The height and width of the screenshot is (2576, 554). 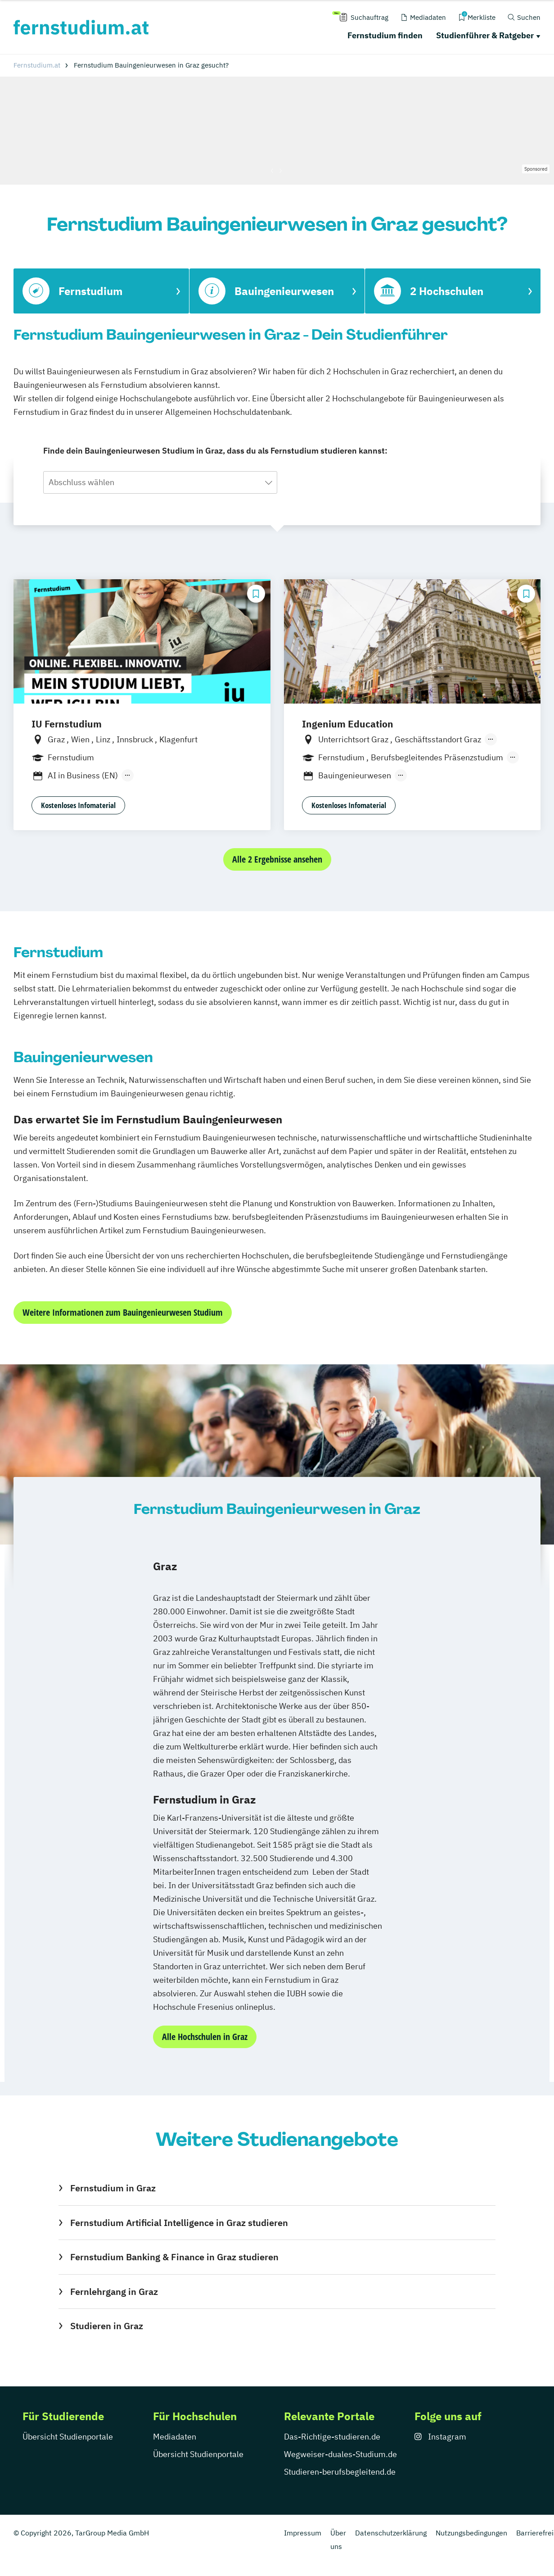 What do you see at coordinates (391, 2532) in the screenshot?
I see `Datenschutzerklärung` at bounding box center [391, 2532].